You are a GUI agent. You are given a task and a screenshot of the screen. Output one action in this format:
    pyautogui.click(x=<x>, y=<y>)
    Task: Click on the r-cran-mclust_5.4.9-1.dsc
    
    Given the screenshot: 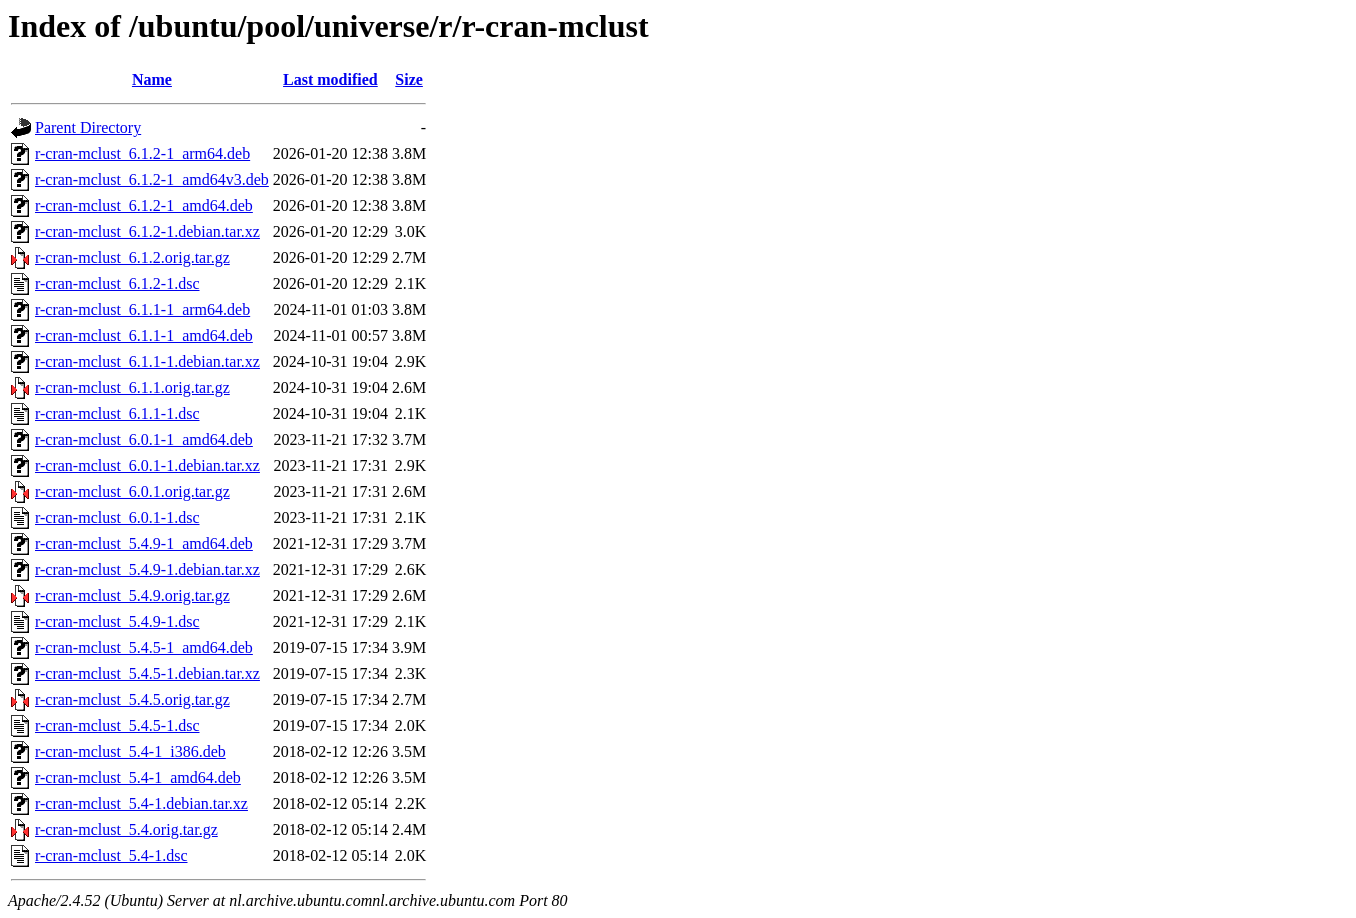 What is the action you would take?
    pyautogui.click(x=117, y=621)
    